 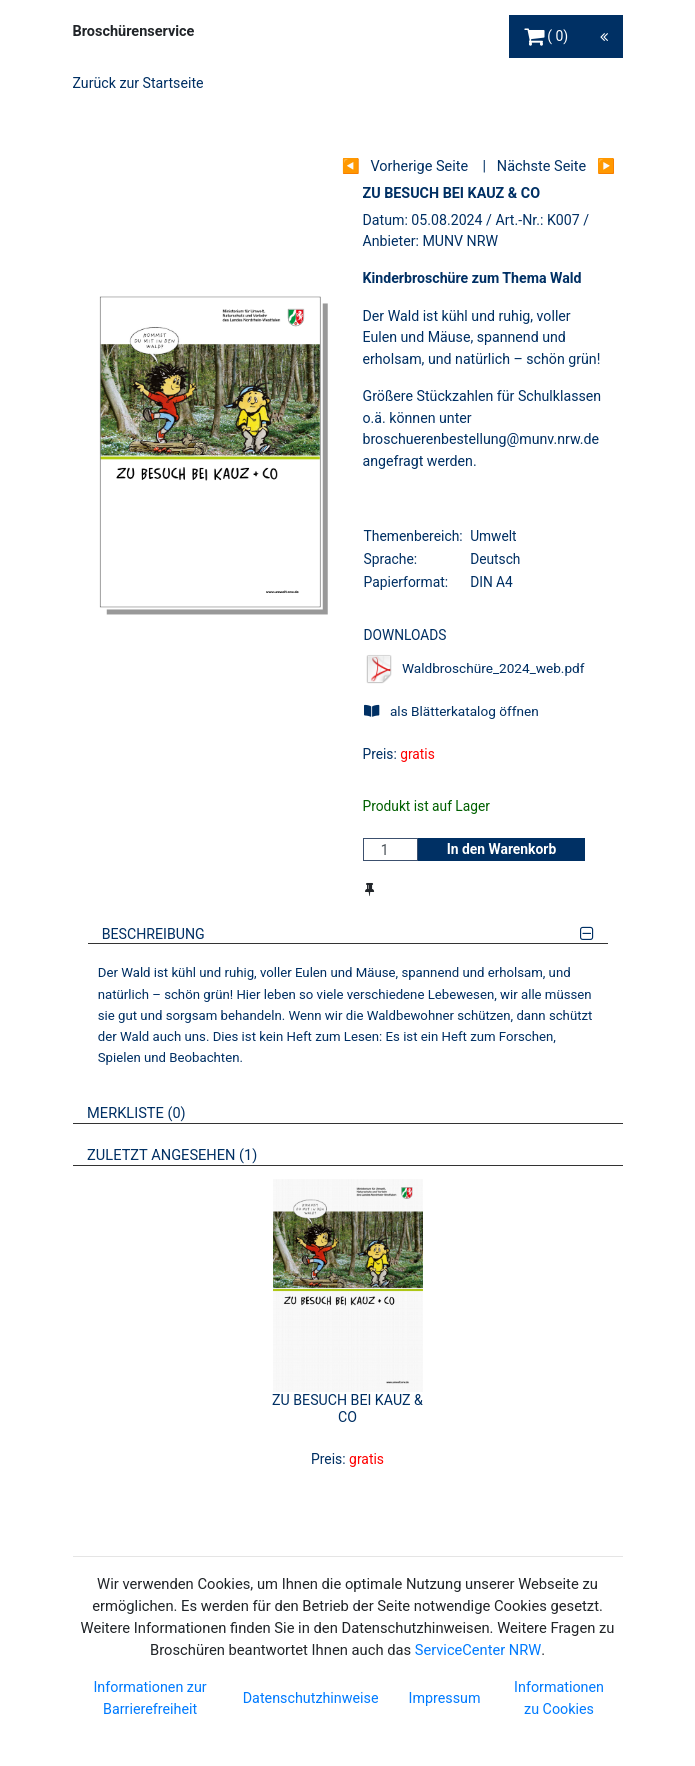 What do you see at coordinates (541, 166) in the screenshot?
I see `Nächste Seite` at bounding box center [541, 166].